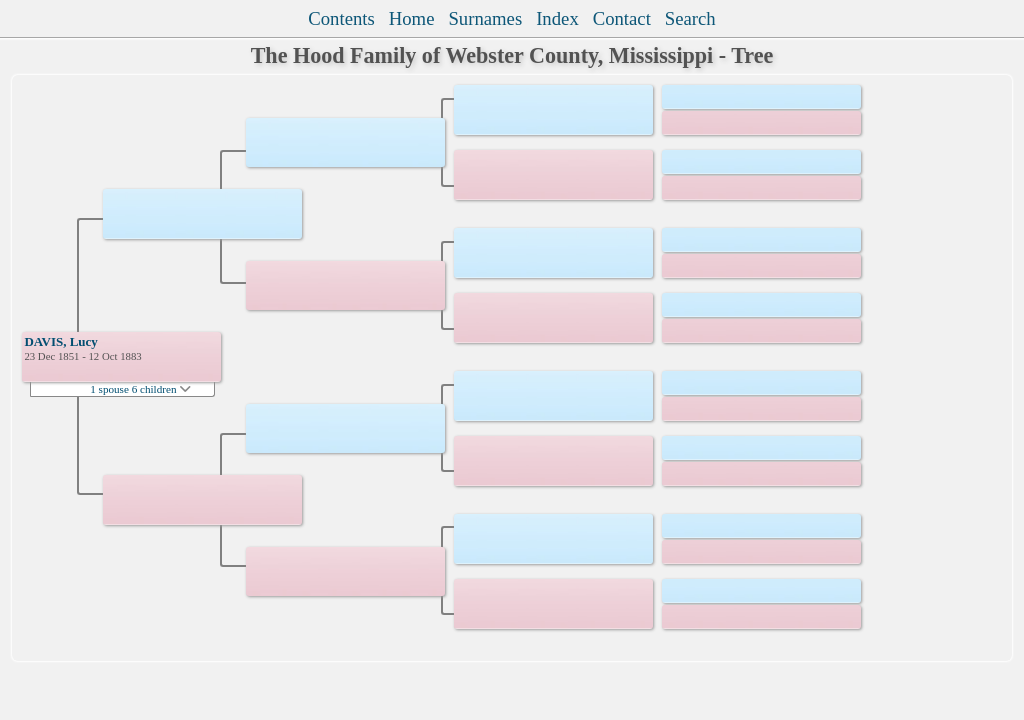  What do you see at coordinates (557, 18) in the screenshot?
I see `Index` at bounding box center [557, 18].